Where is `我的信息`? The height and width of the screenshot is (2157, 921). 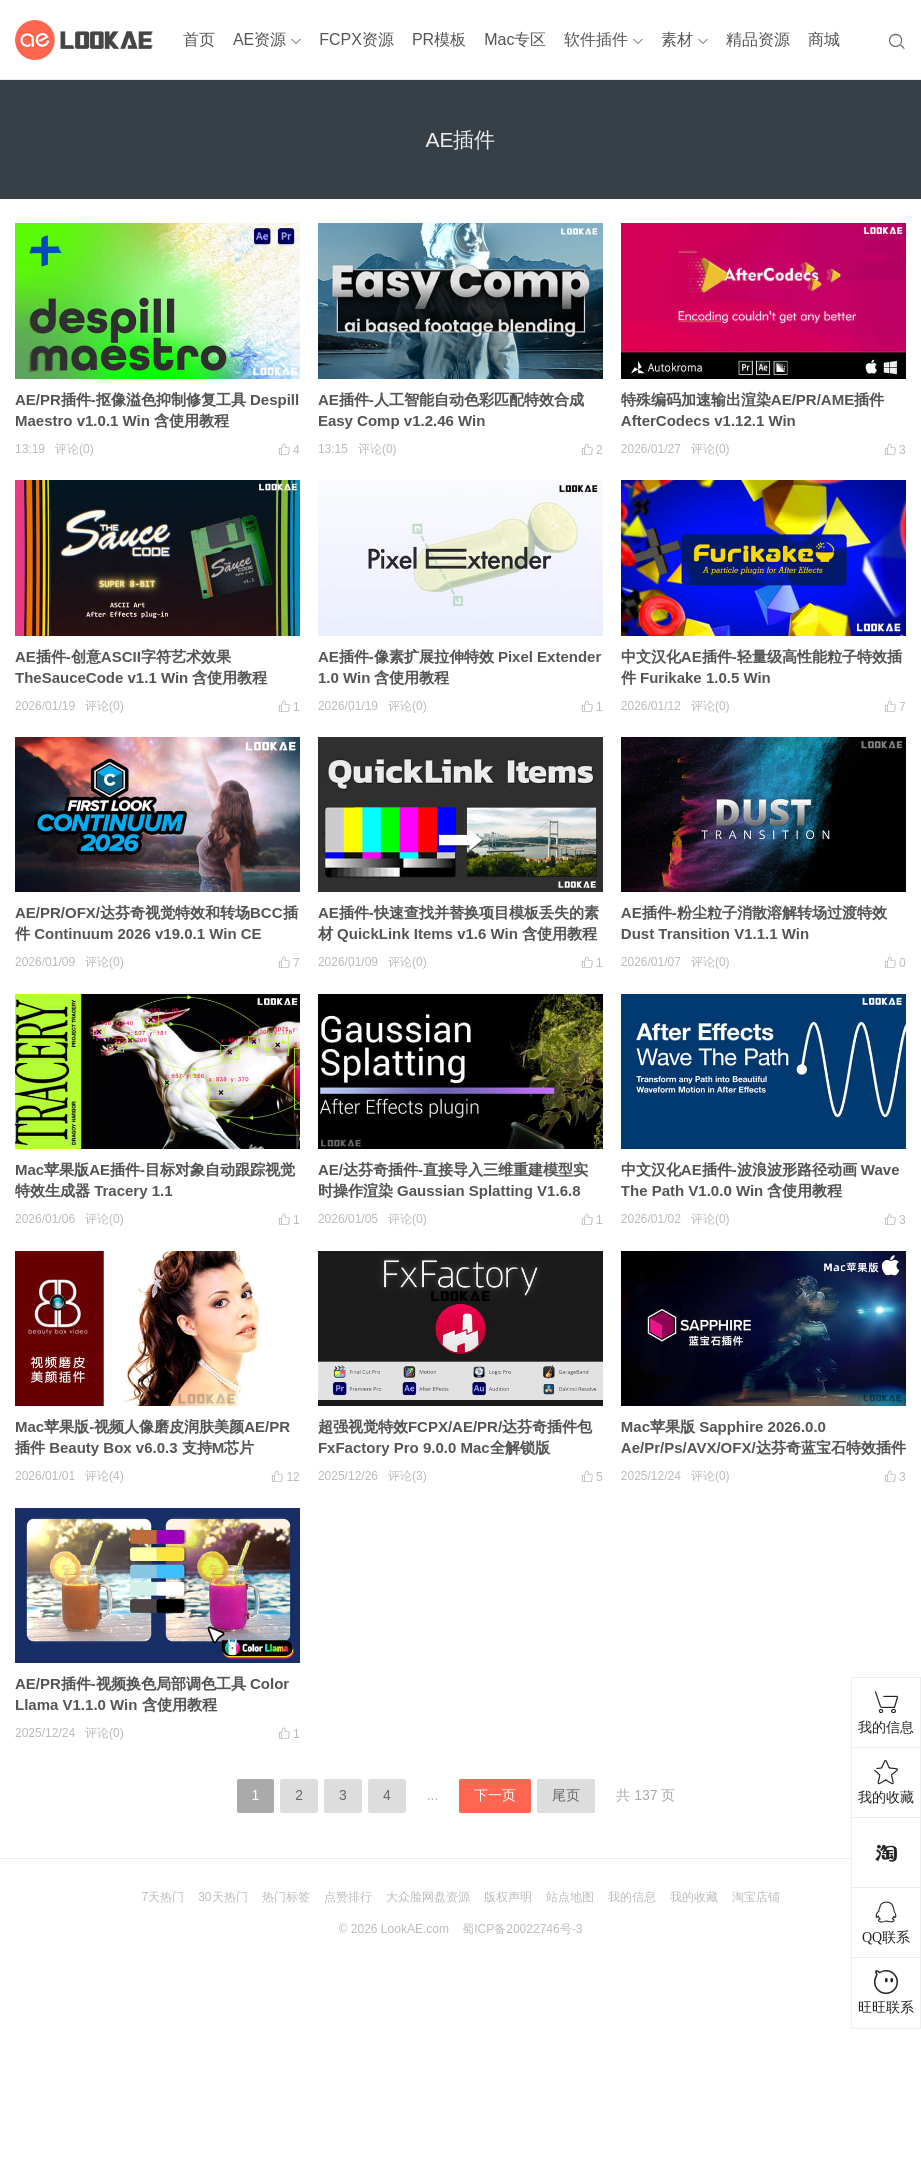
我的信息 is located at coordinates (632, 1897).